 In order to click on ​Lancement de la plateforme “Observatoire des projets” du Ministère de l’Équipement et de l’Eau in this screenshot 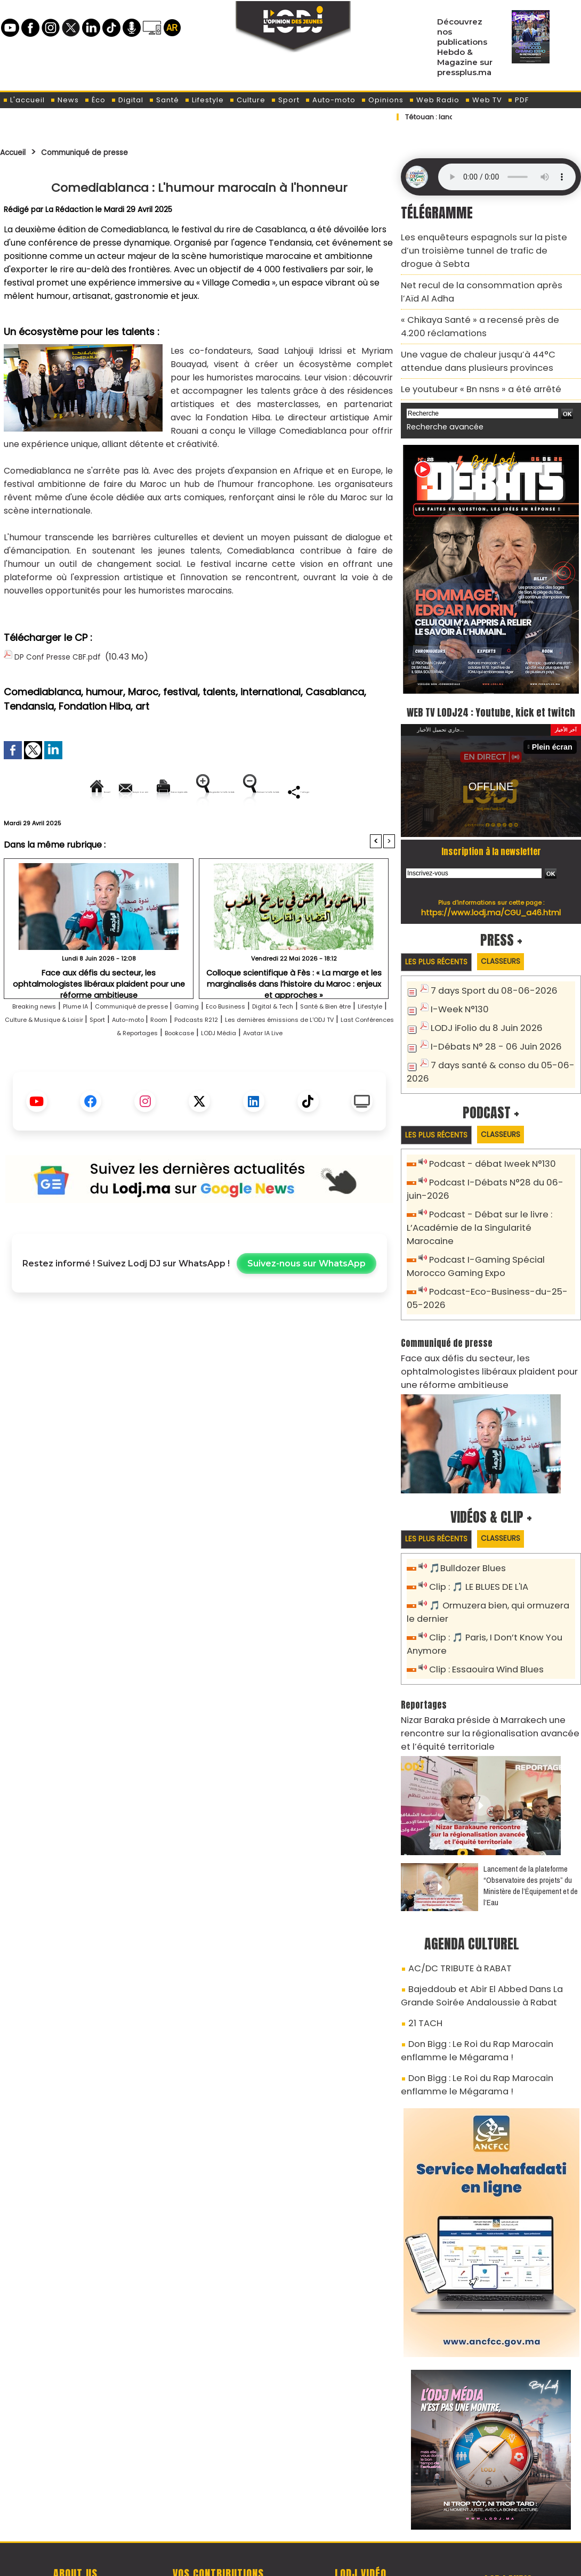, I will do `click(530, 1820)`.